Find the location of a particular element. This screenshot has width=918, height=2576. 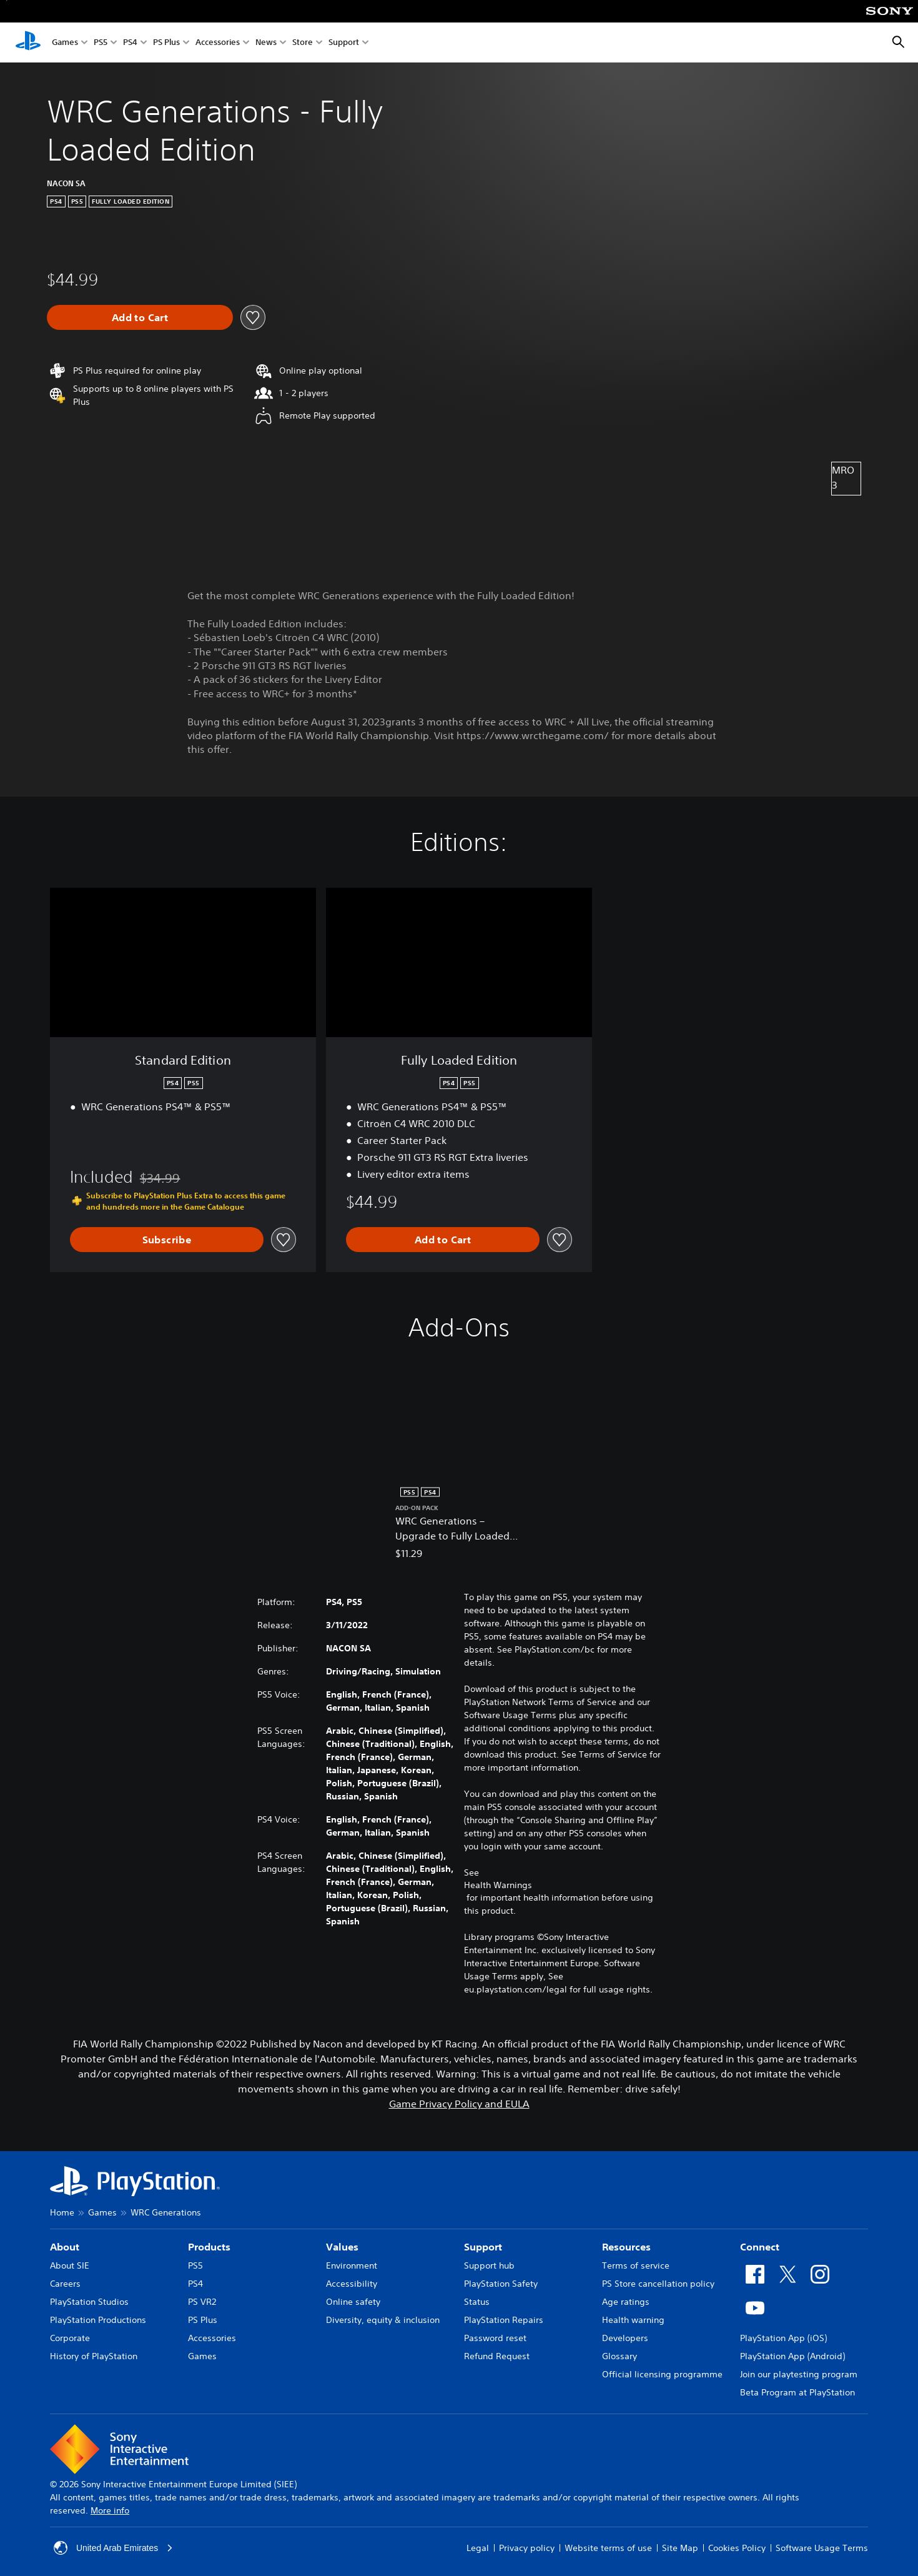

PS VR2 is located at coordinates (202, 2301).